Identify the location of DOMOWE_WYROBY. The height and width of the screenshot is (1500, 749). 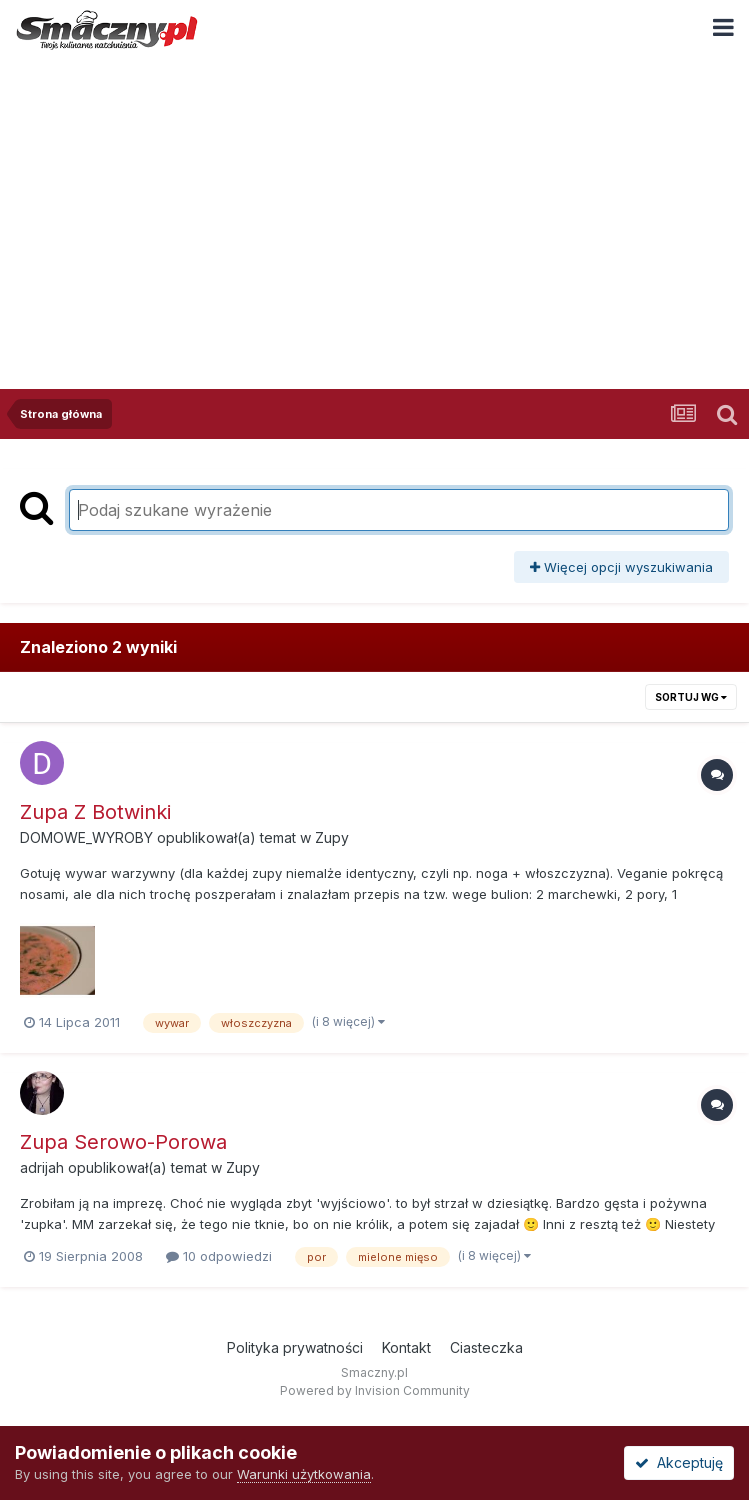
(86, 837).